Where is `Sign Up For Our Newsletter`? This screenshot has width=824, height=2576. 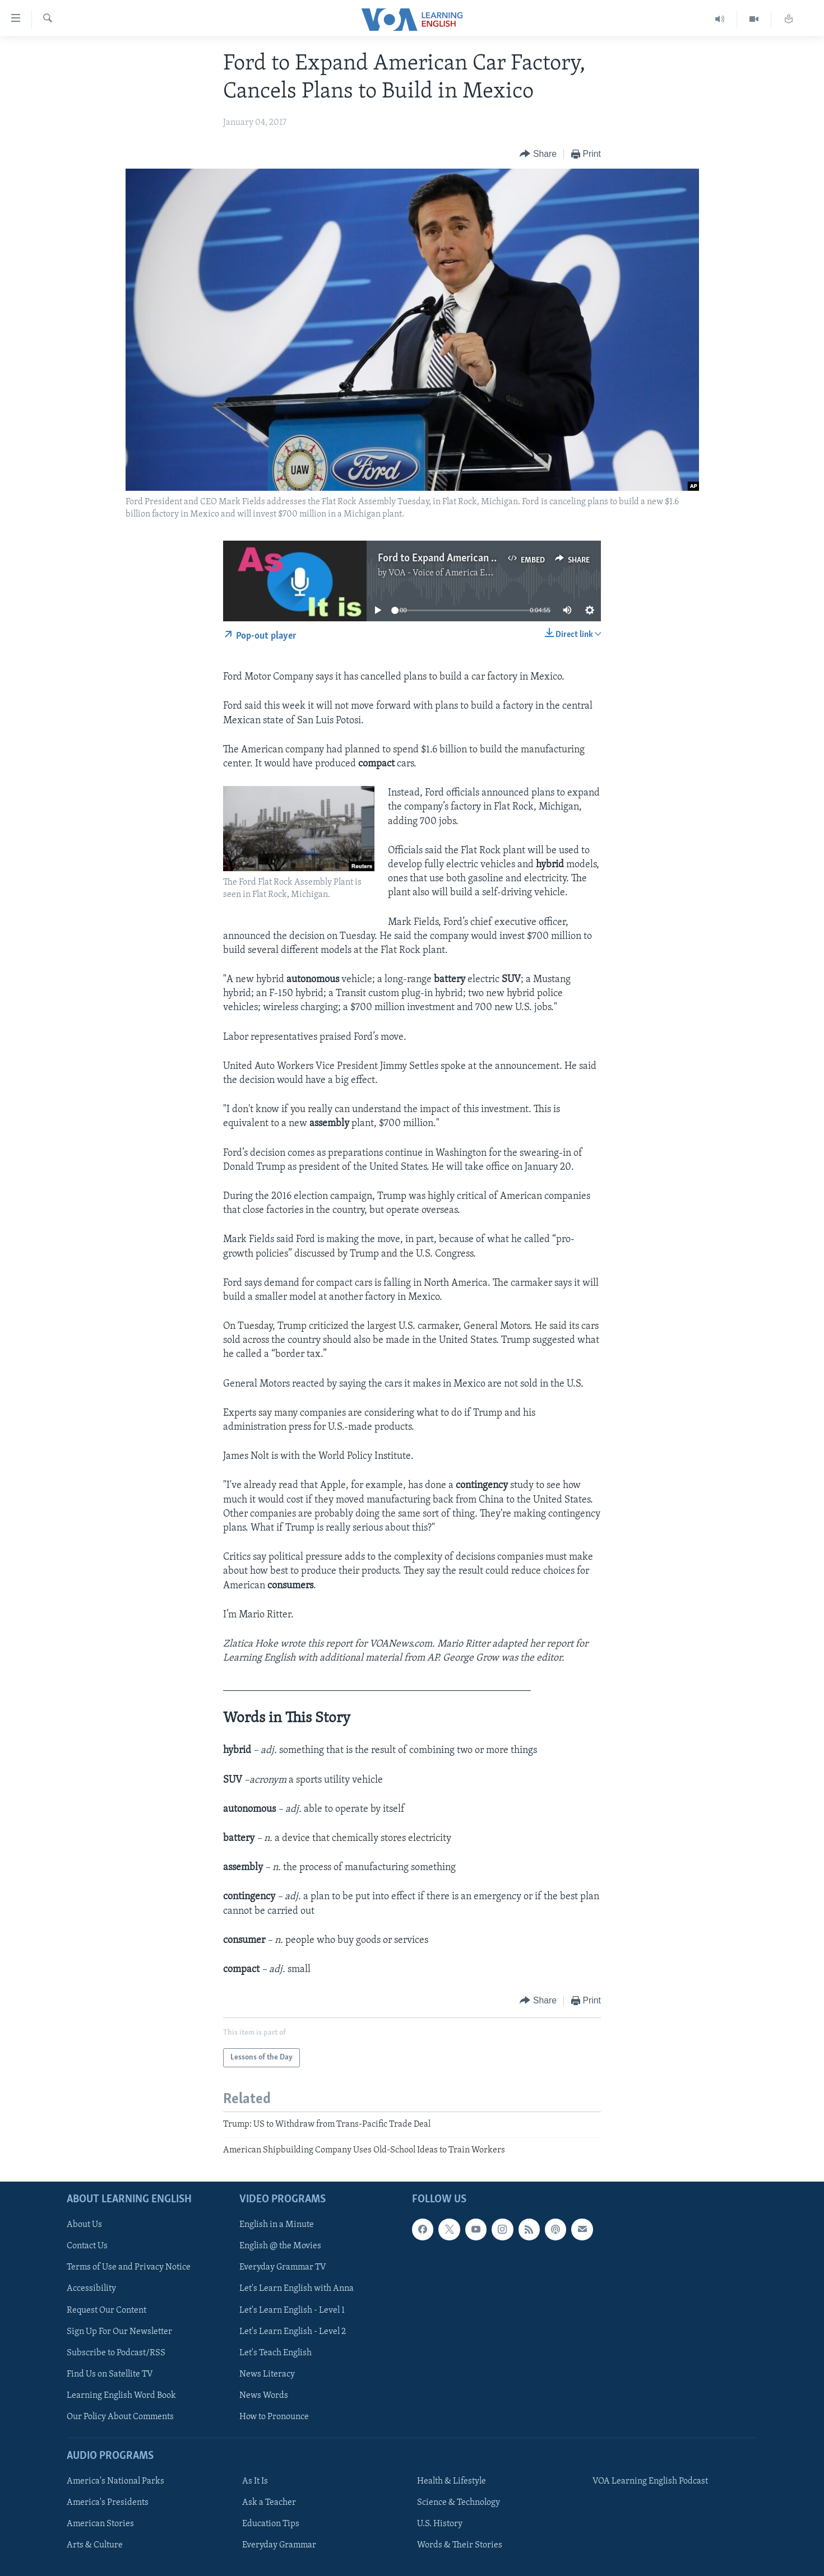
Sign Up For Our Newsletter is located at coordinates (119, 2331).